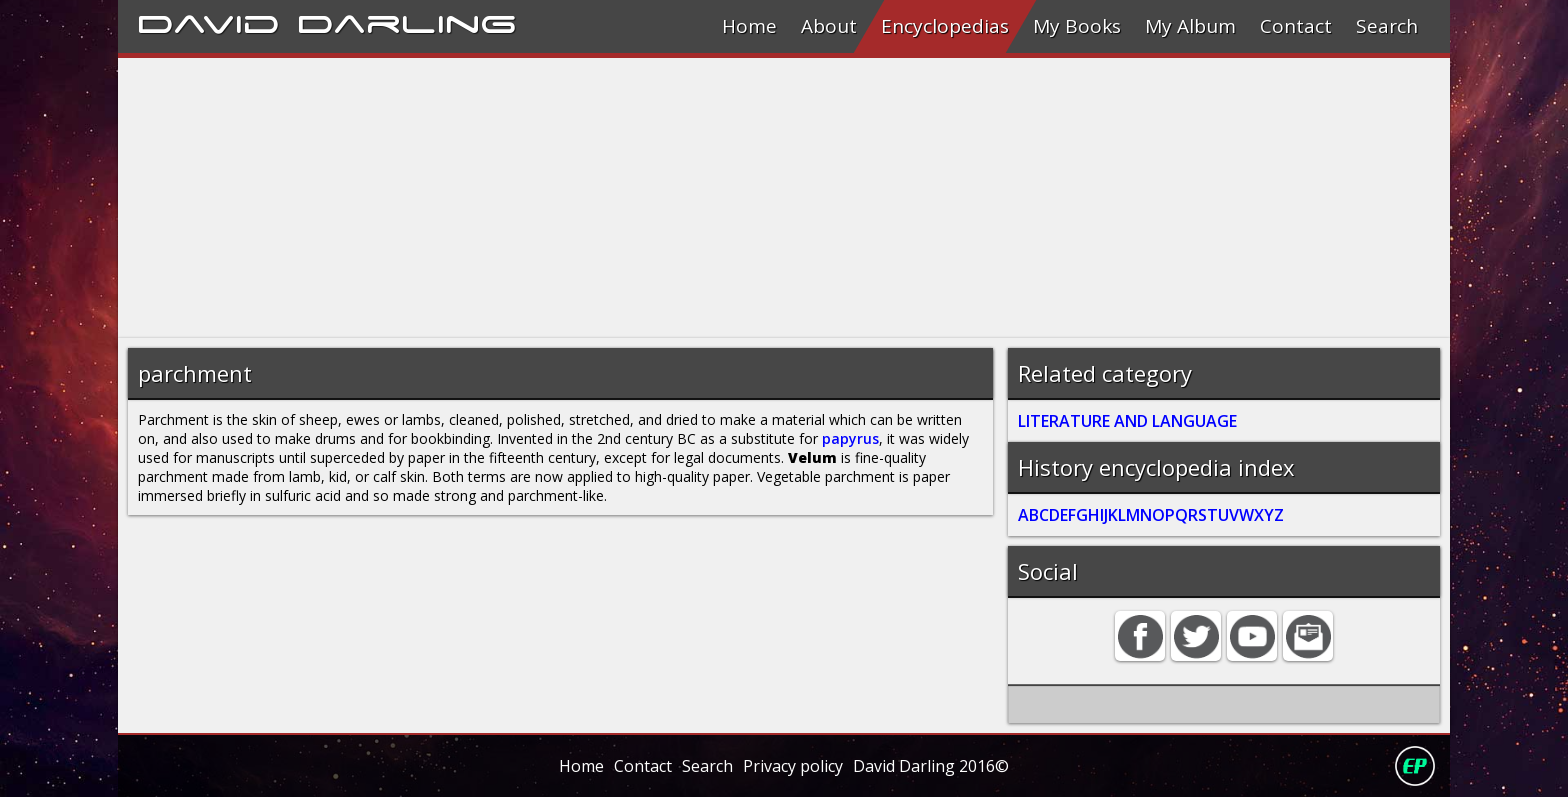 The height and width of the screenshot is (797, 1568). Describe the element at coordinates (829, 26) in the screenshot. I see `About` at that location.